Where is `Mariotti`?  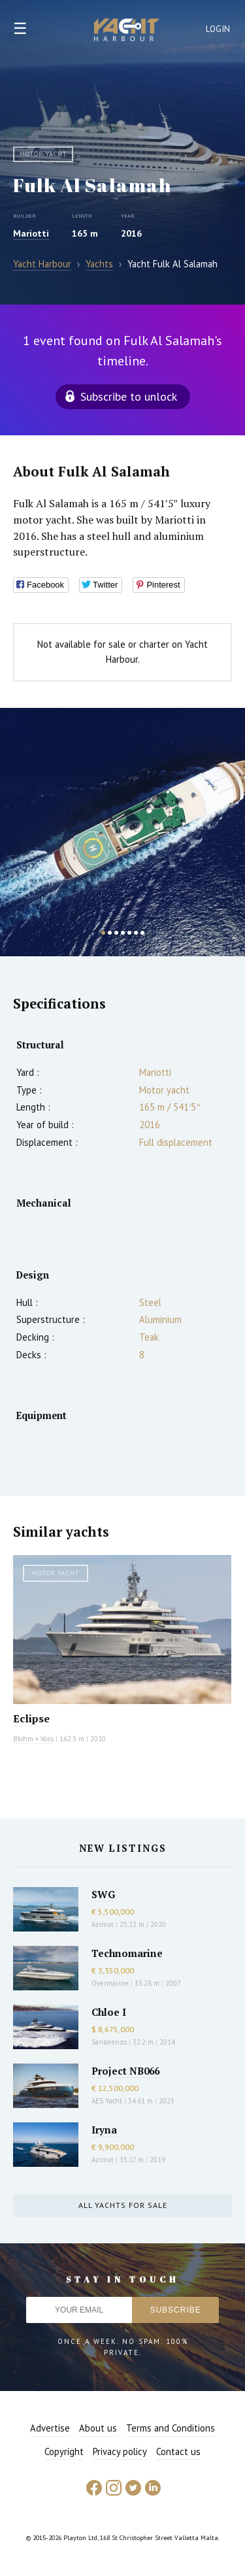 Mariotti is located at coordinates (31, 233).